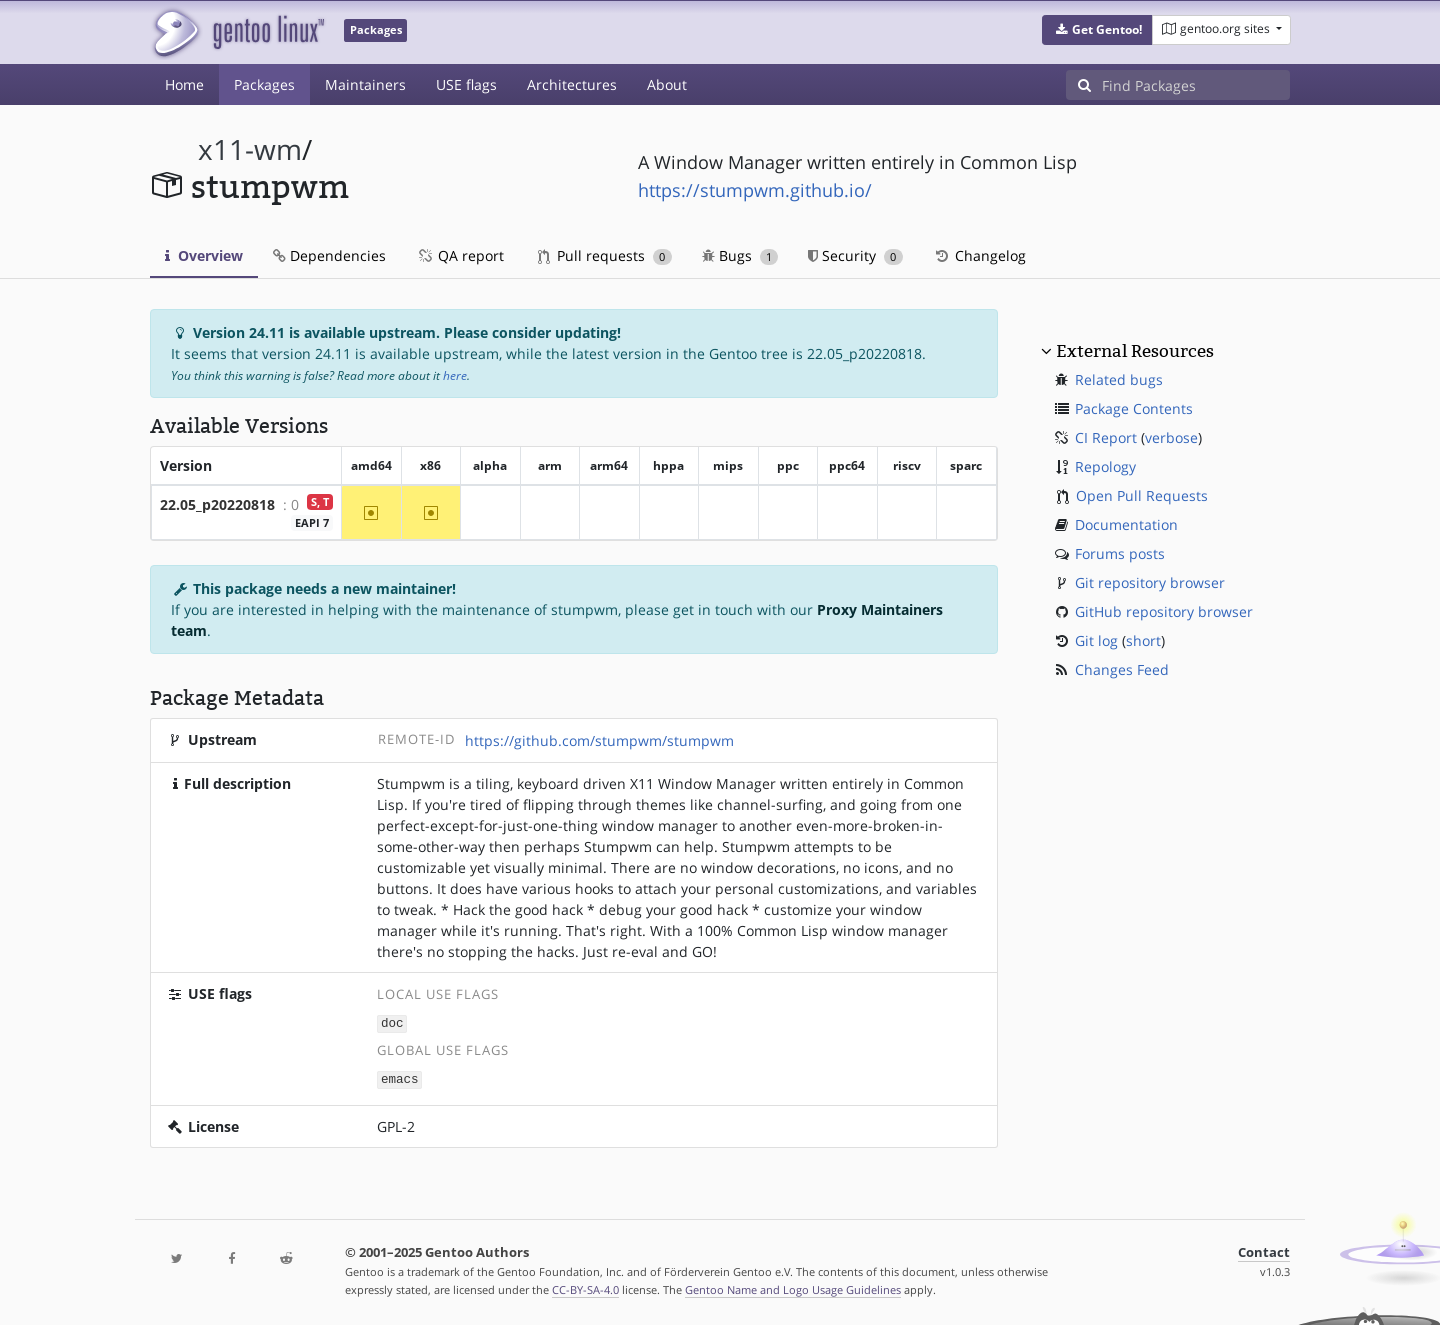 The image size is (1440, 1325). What do you see at coordinates (1122, 669) in the screenshot?
I see `Changes Feed` at bounding box center [1122, 669].